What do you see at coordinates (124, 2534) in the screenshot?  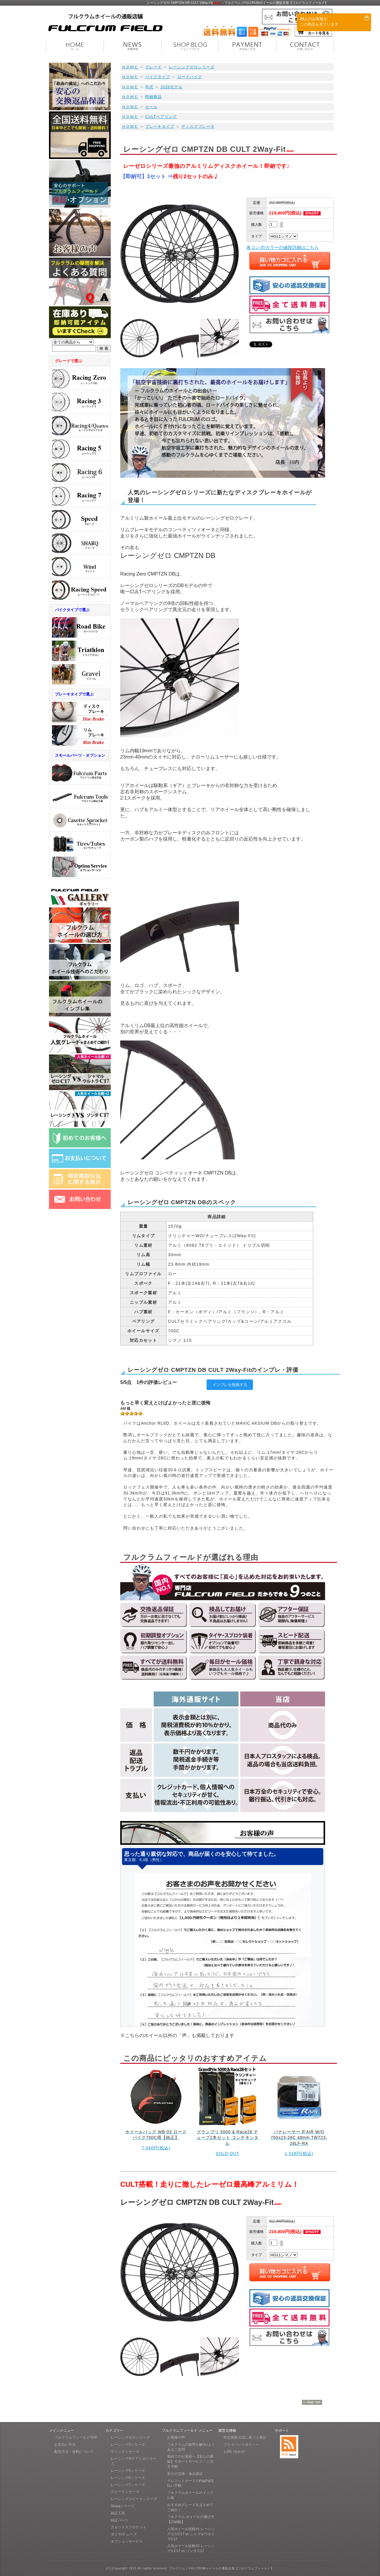 I see `タイヤ/チューブ` at bounding box center [124, 2534].